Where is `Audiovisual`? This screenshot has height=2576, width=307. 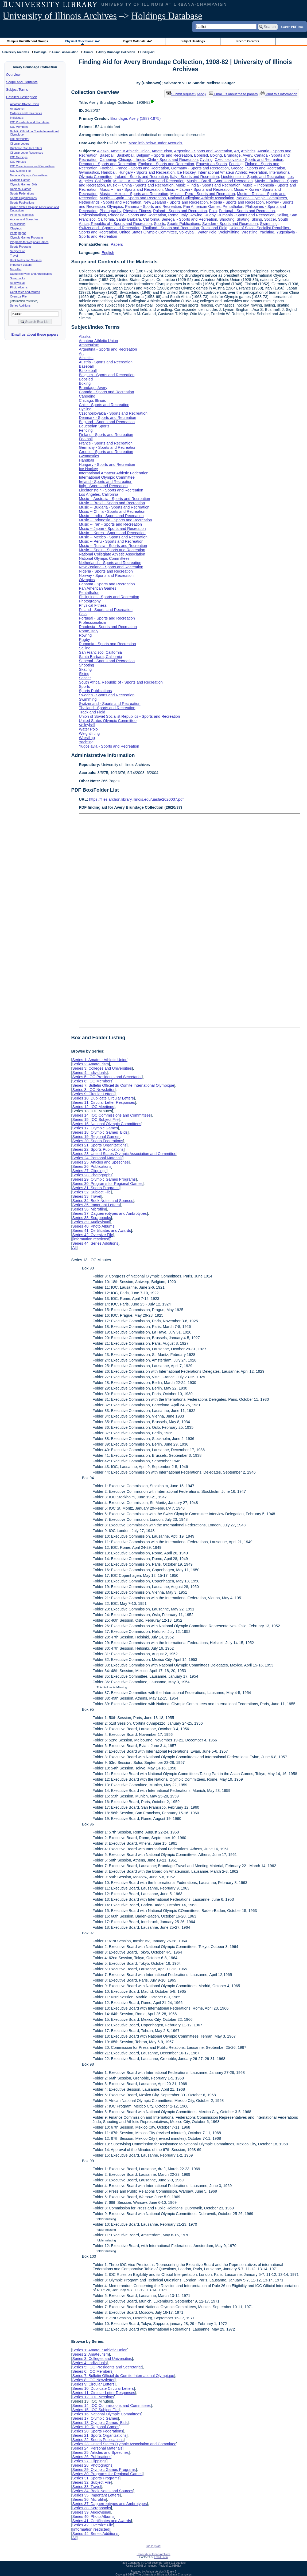 Audiovisual is located at coordinates (17, 282).